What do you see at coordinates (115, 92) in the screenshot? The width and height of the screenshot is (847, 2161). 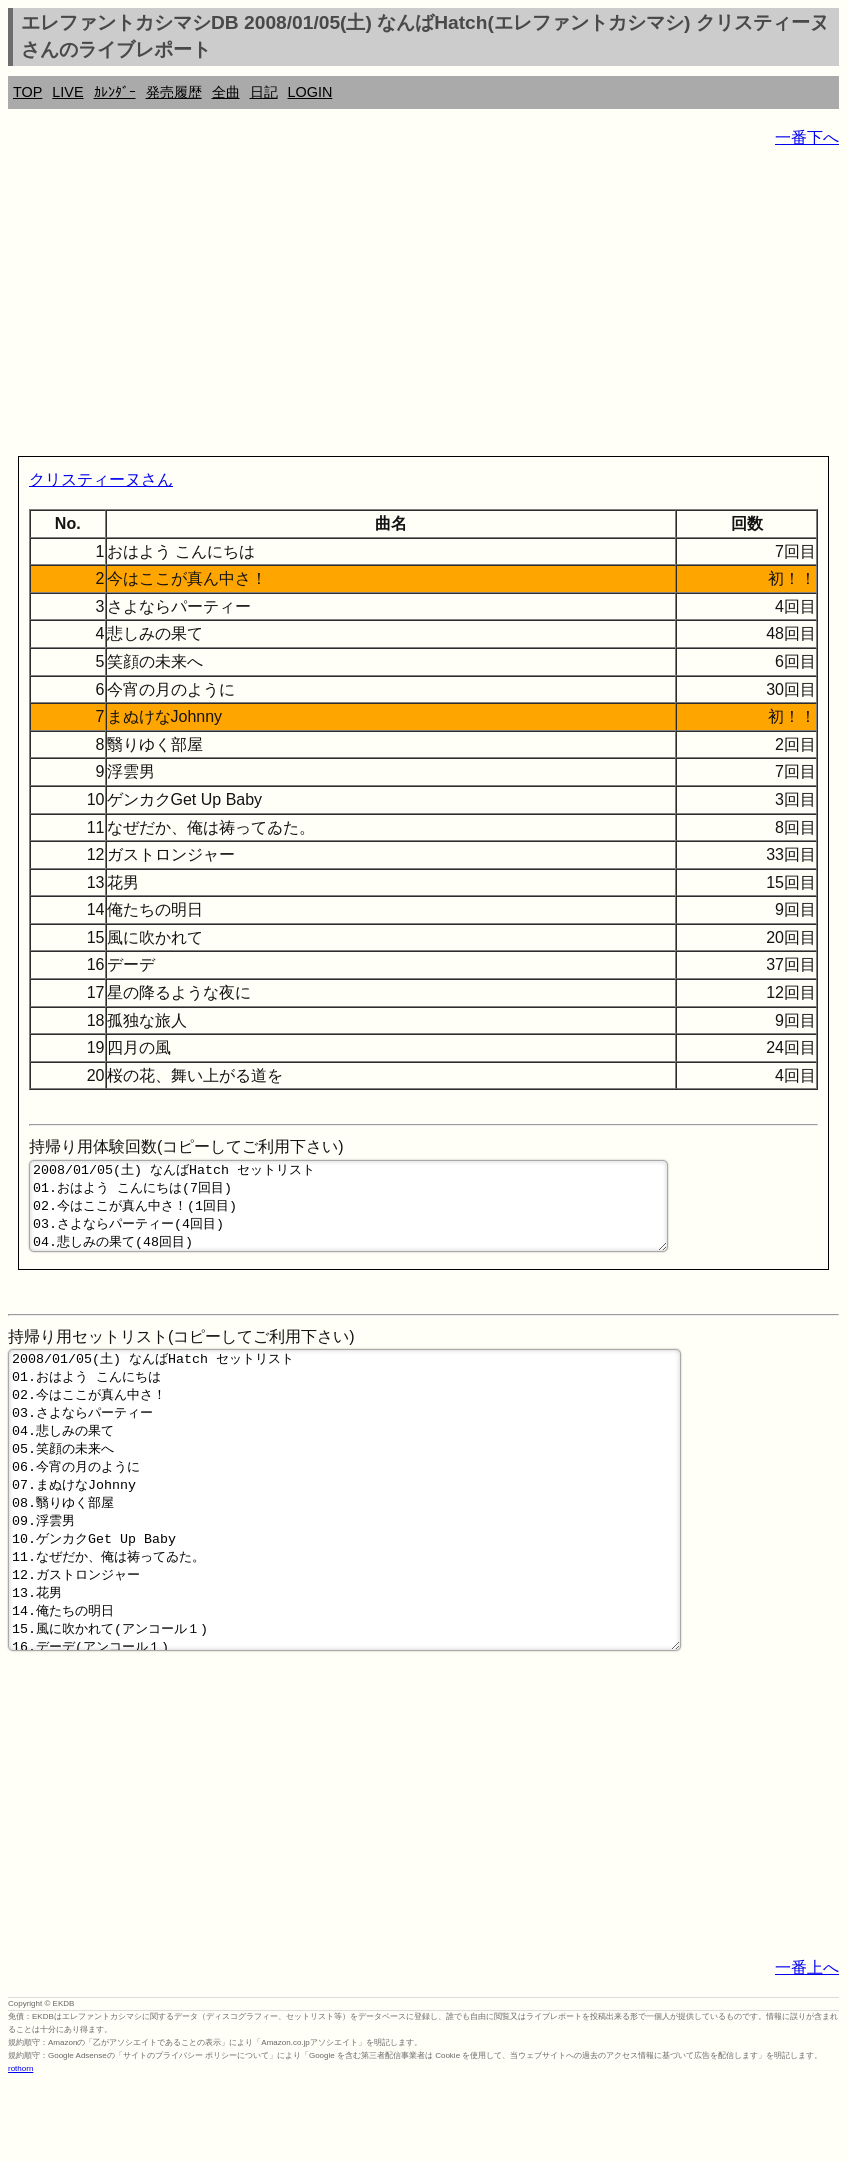 I see `ｶﾚﾝﾀﾞｰ` at bounding box center [115, 92].